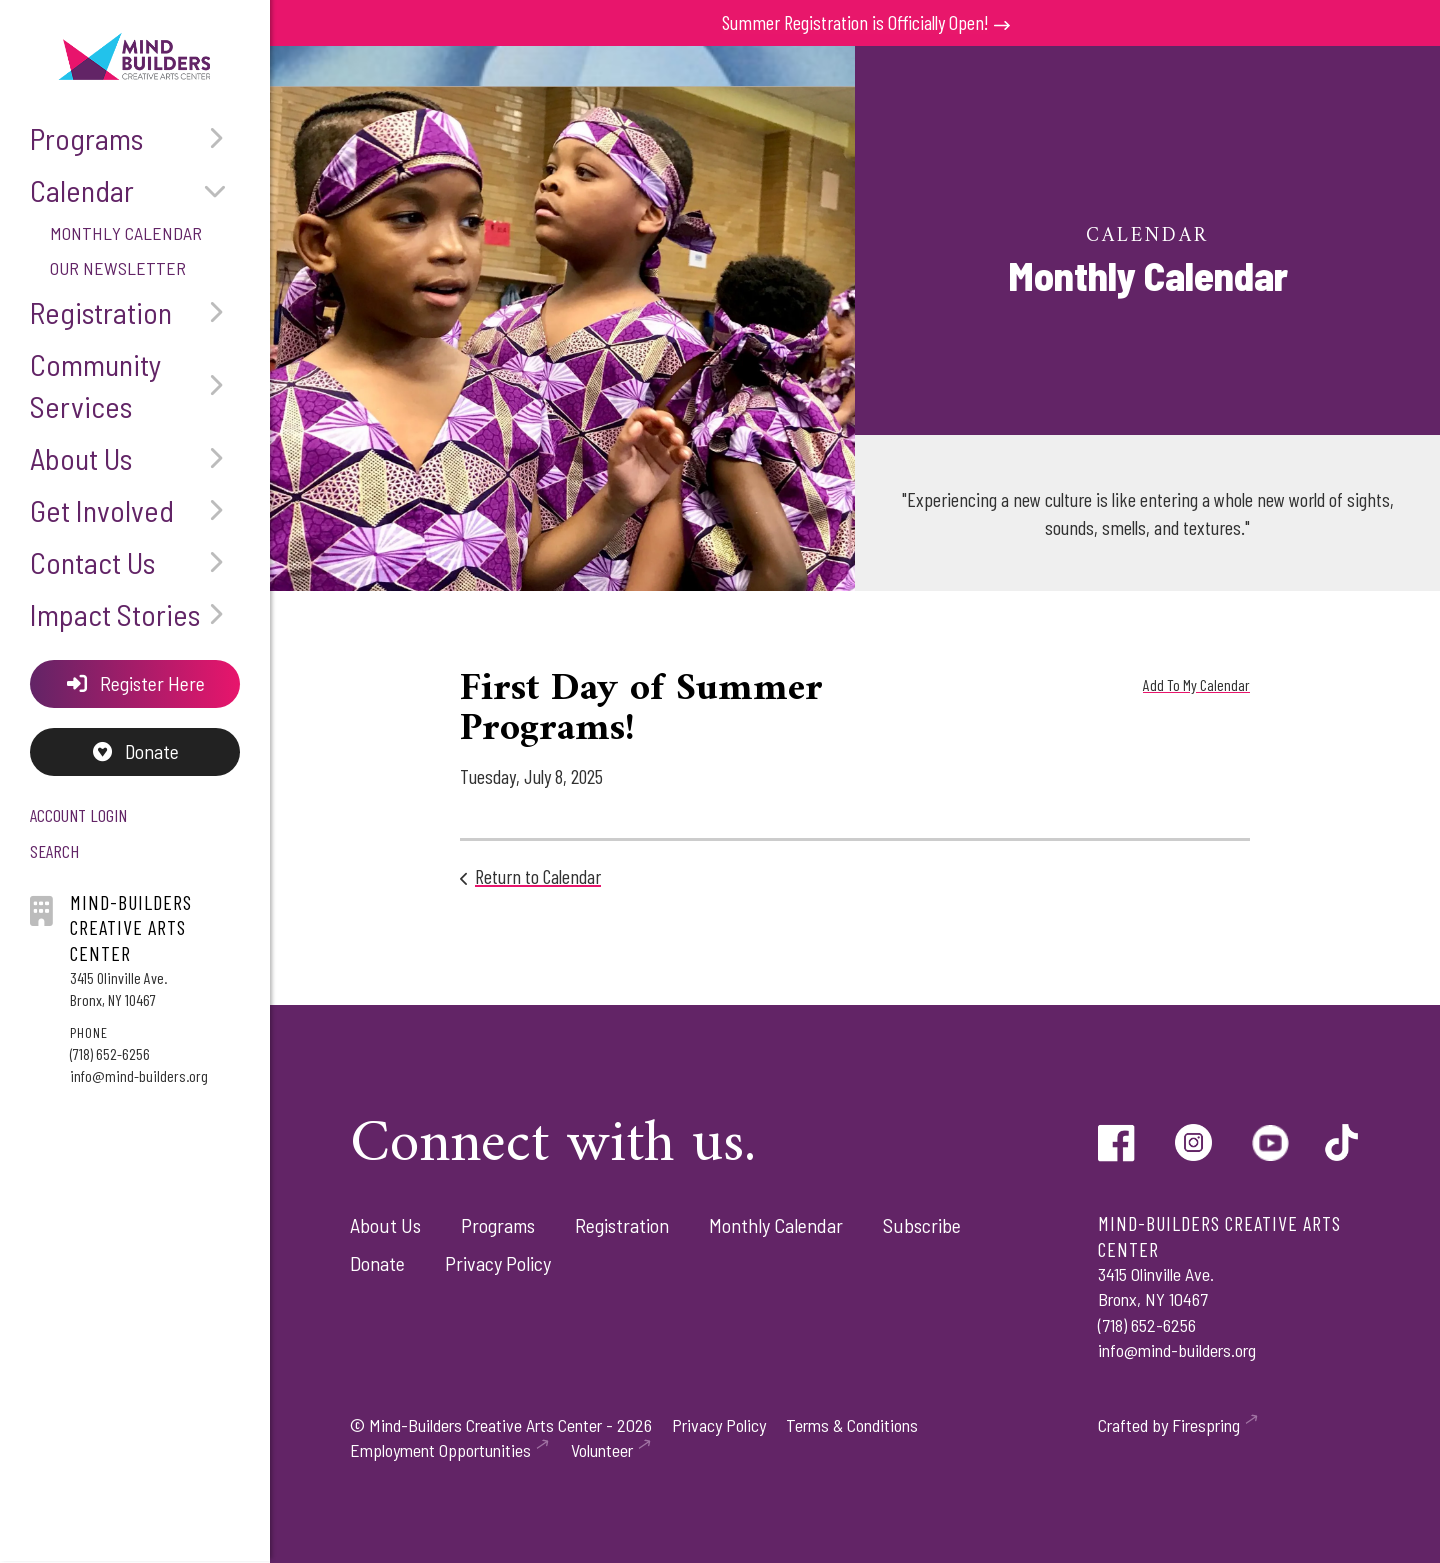 This screenshot has width=1440, height=1563. What do you see at coordinates (126, 233) in the screenshot?
I see `Monthly Calendar` at bounding box center [126, 233].